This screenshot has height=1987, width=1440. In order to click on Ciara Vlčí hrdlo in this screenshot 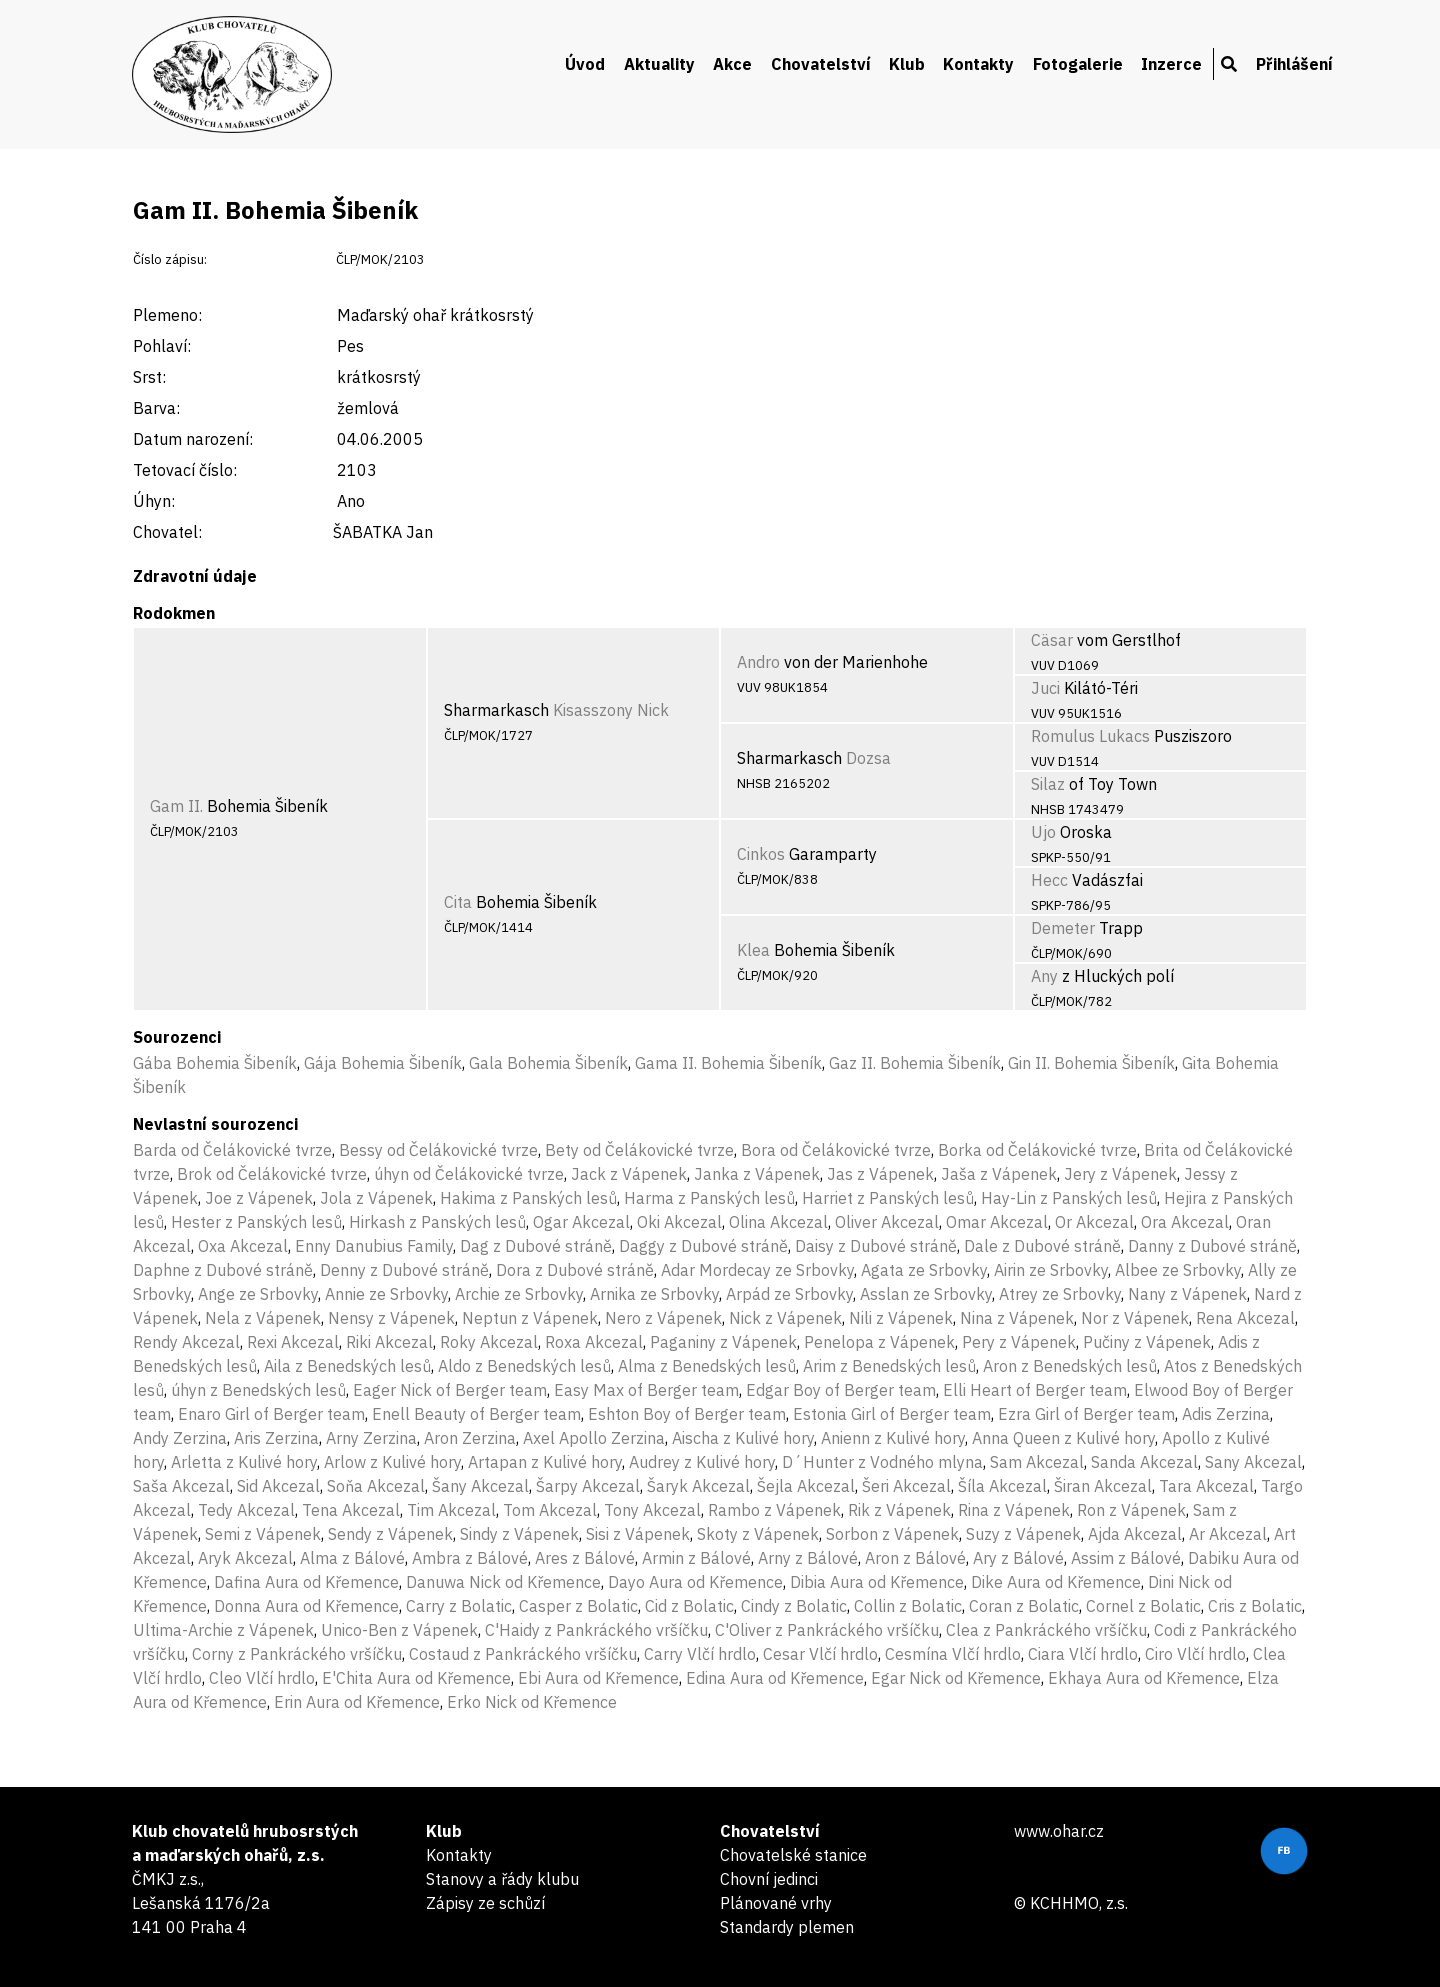, I will do `click(1083, 1654)`.